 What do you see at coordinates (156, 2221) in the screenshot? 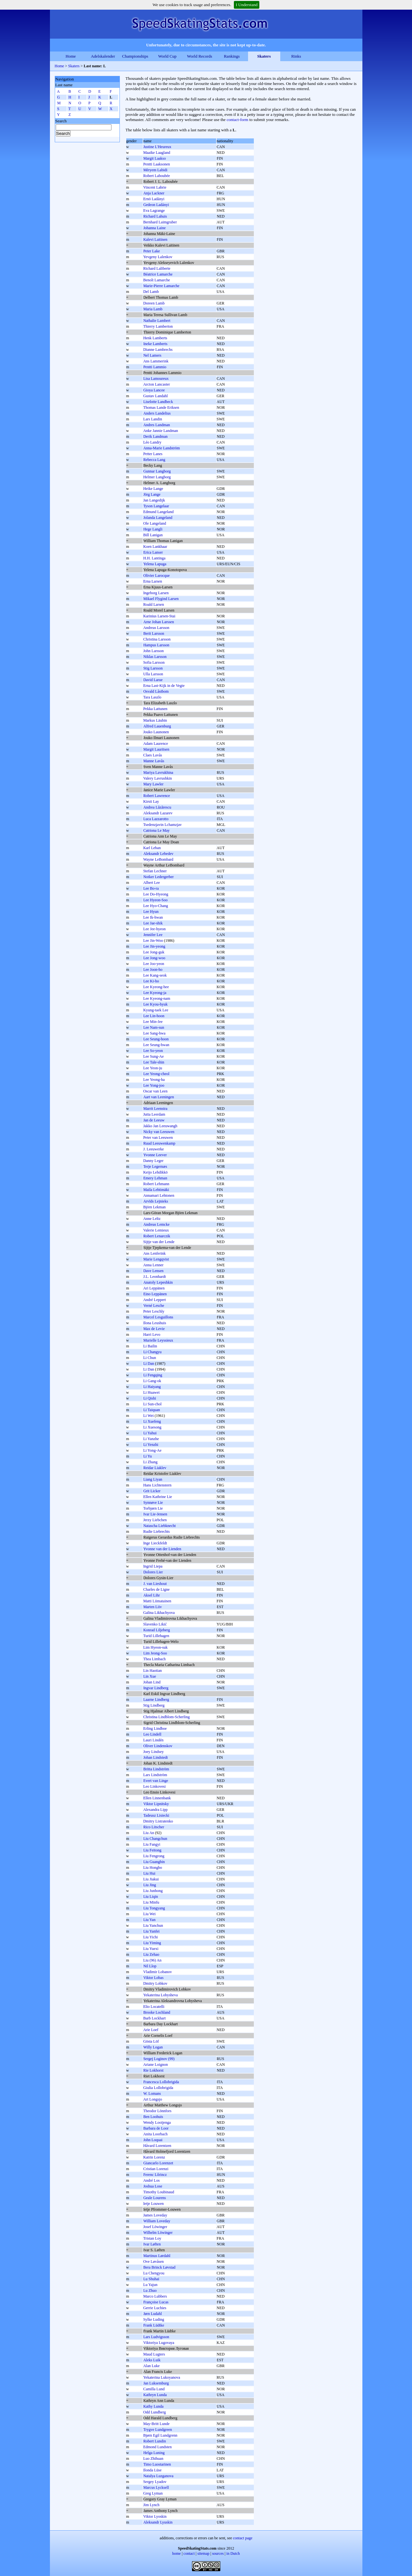
I see `William Loveday` at bounding box center [156, 2221].